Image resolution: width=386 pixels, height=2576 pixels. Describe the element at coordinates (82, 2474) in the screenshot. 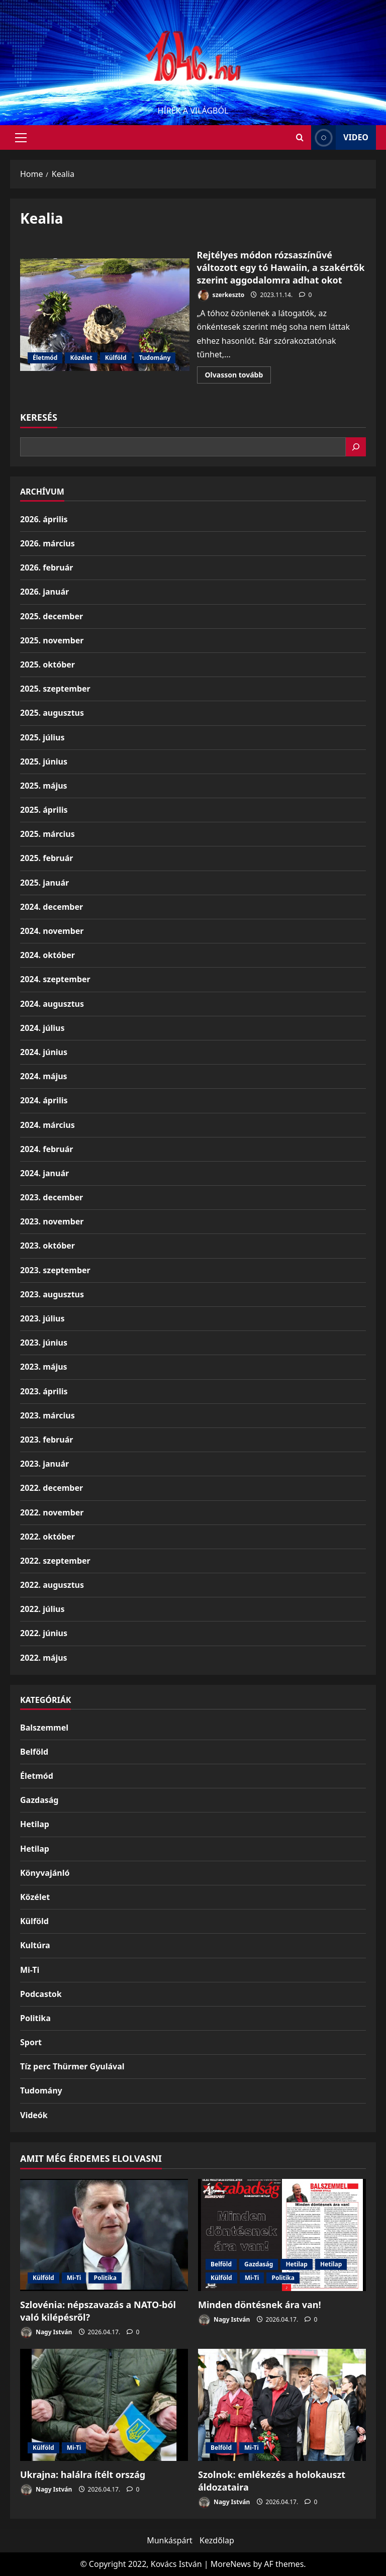

I see `Ukrajna: halálra ítélt ország` at that location.